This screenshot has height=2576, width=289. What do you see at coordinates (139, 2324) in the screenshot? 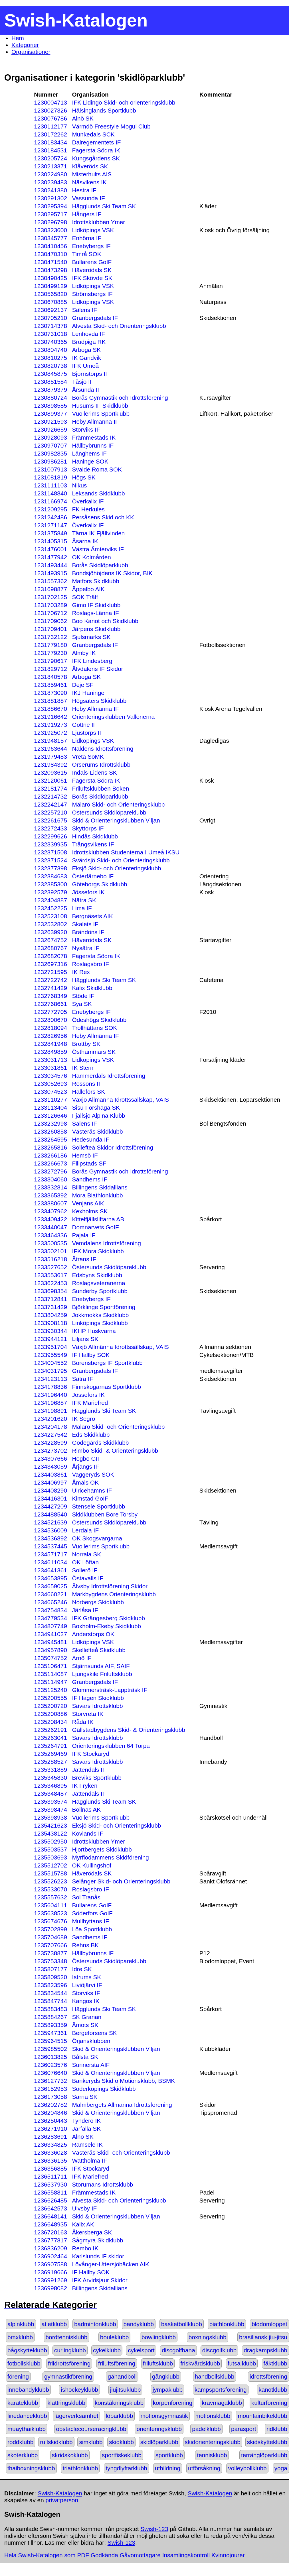
I see `bandyklubb` at bounding box center [139, 2324].